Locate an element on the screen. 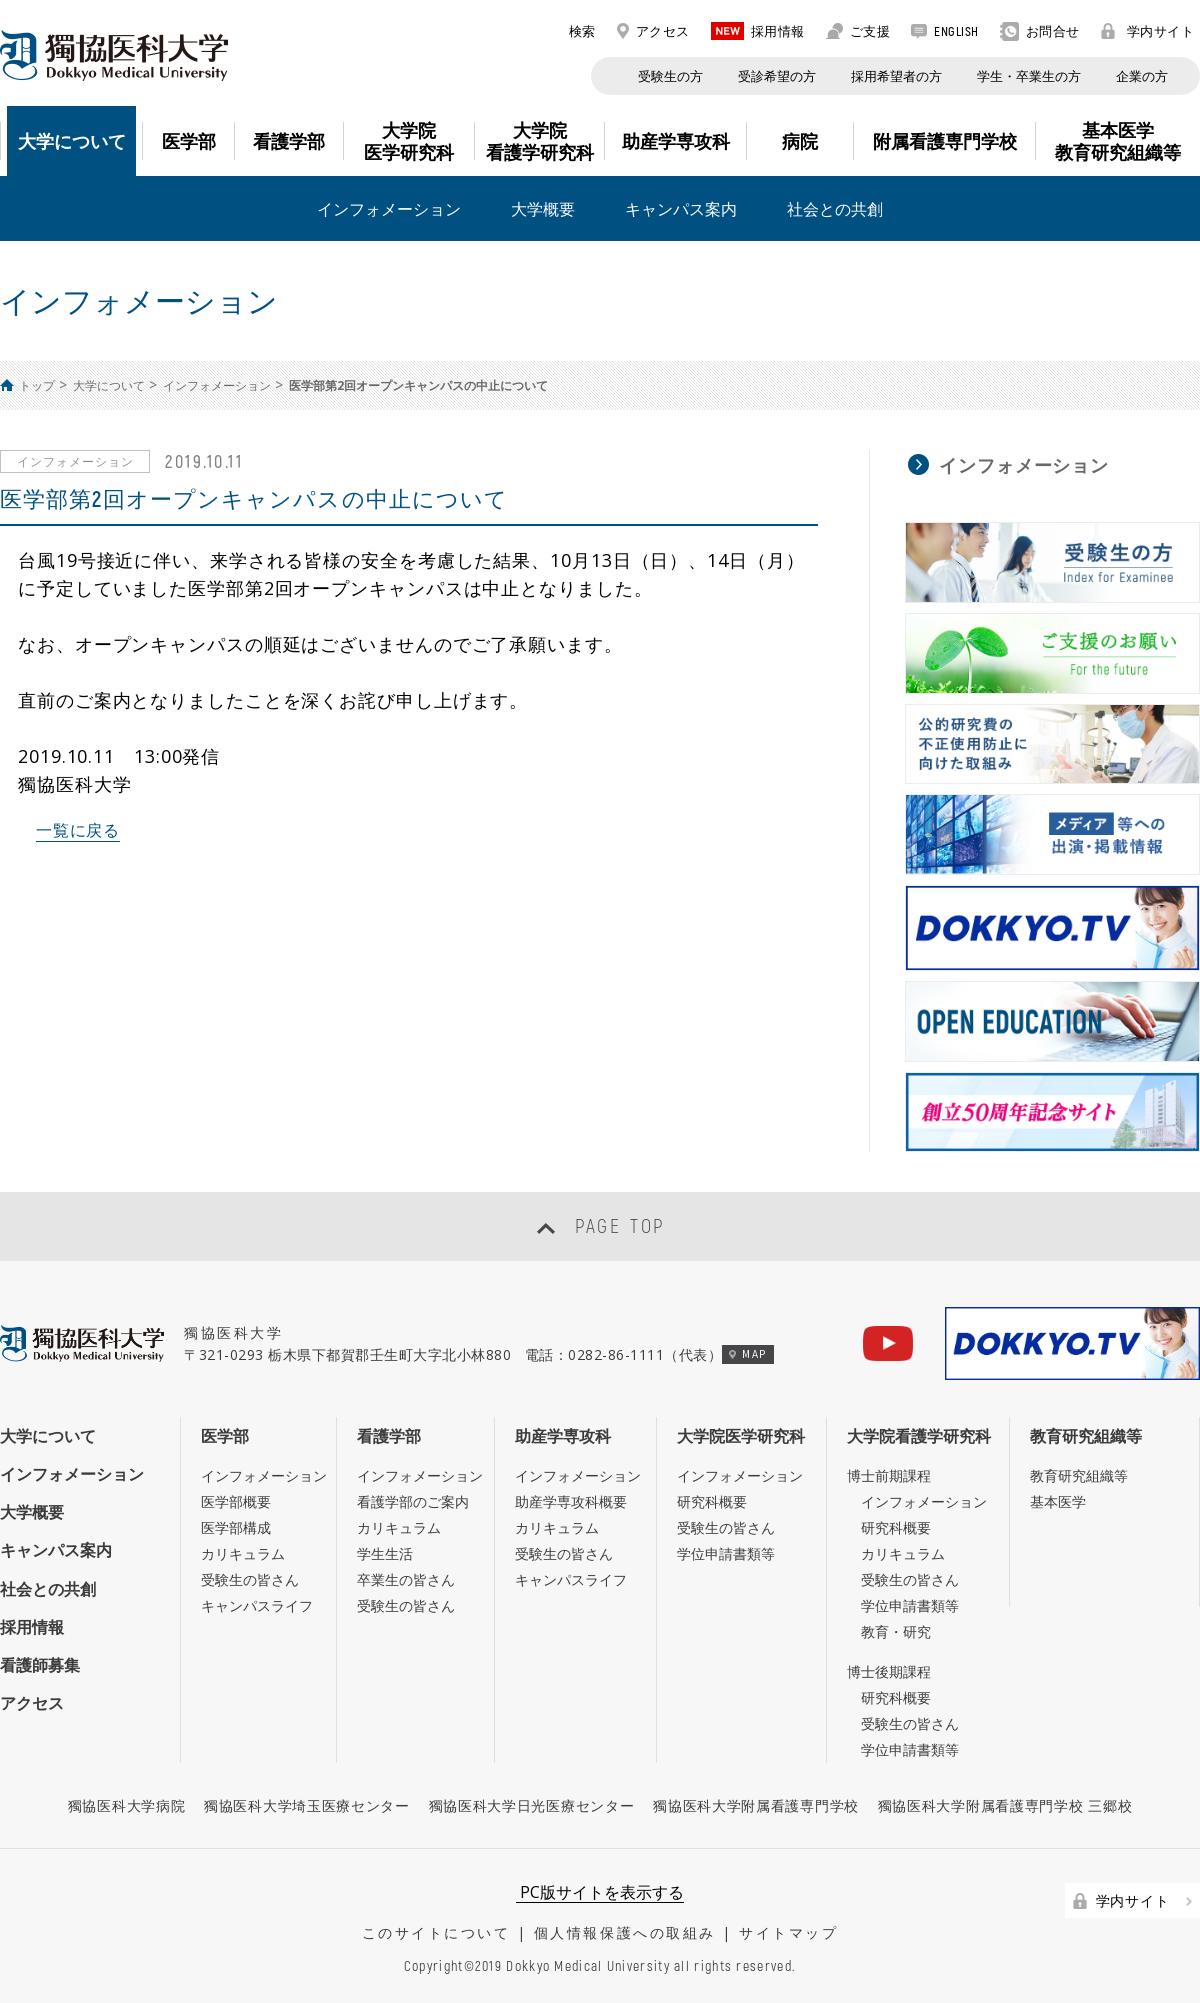 The image size is (1200, 2003). 医学部構成 is located at coordinates (236, 1527).